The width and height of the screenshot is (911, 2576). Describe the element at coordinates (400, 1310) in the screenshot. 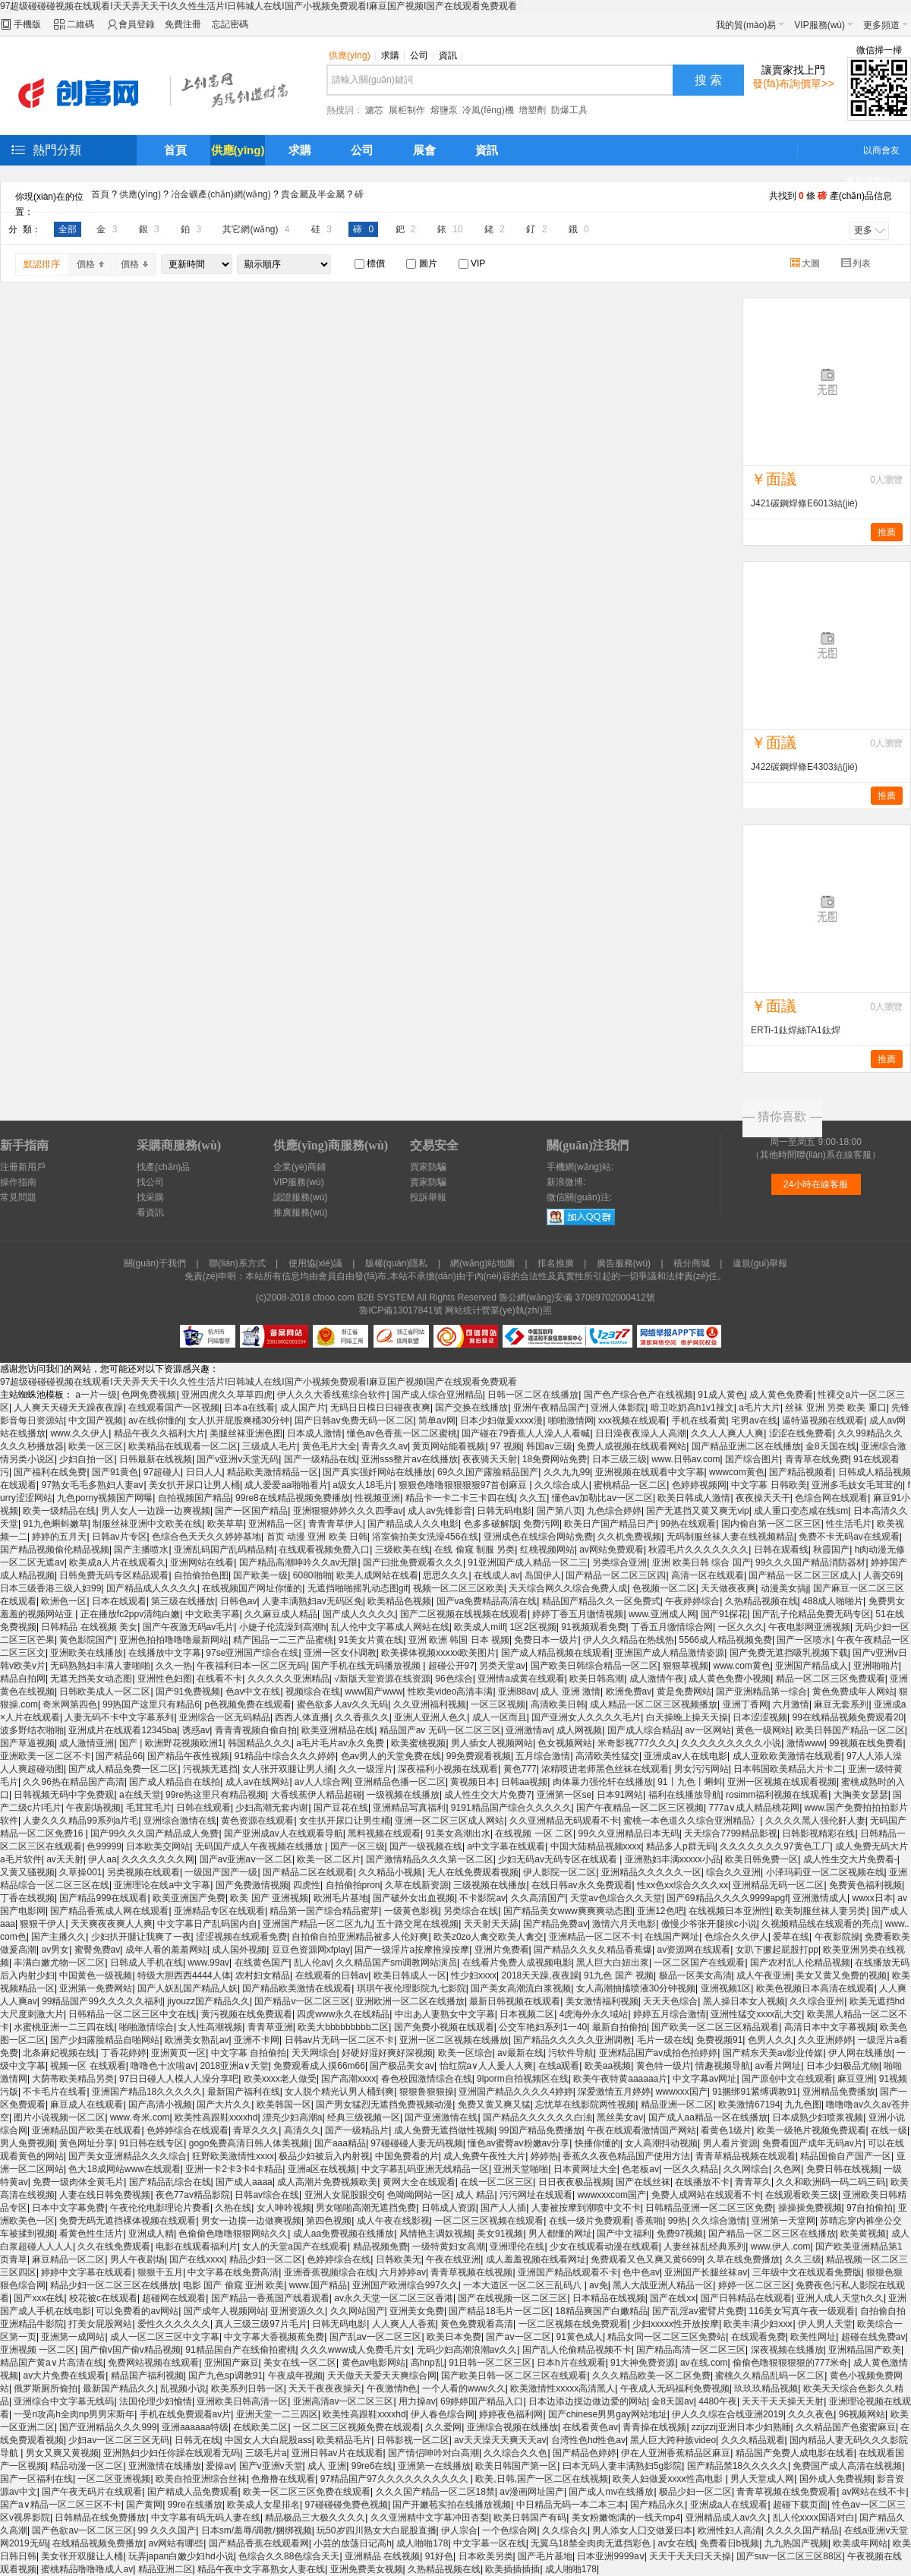

I see `魯ICP備13017841號` at that location.